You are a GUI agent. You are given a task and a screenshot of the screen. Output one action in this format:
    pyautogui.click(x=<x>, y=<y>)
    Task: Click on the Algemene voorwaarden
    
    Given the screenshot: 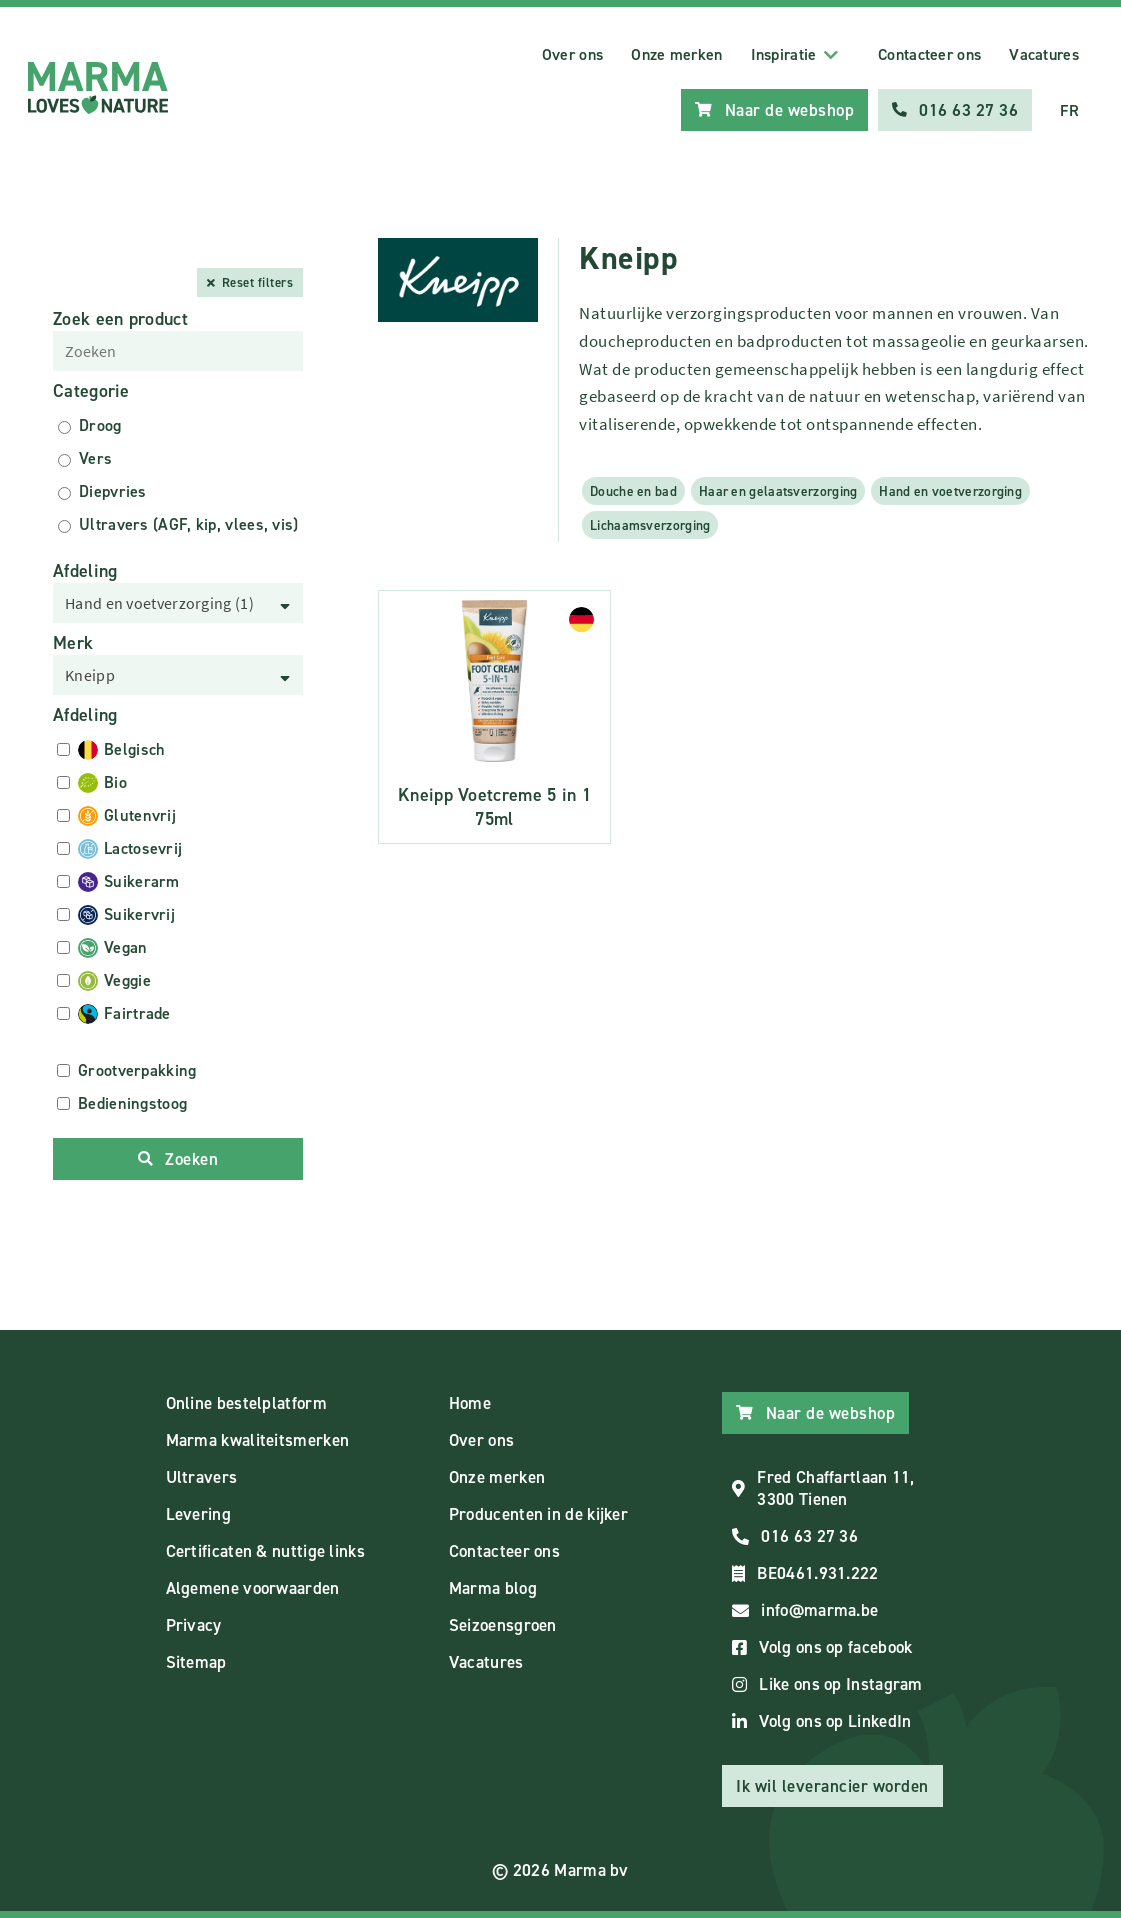 What is the action you would take?
    pyautogui.click(x=253, y=1588)
    